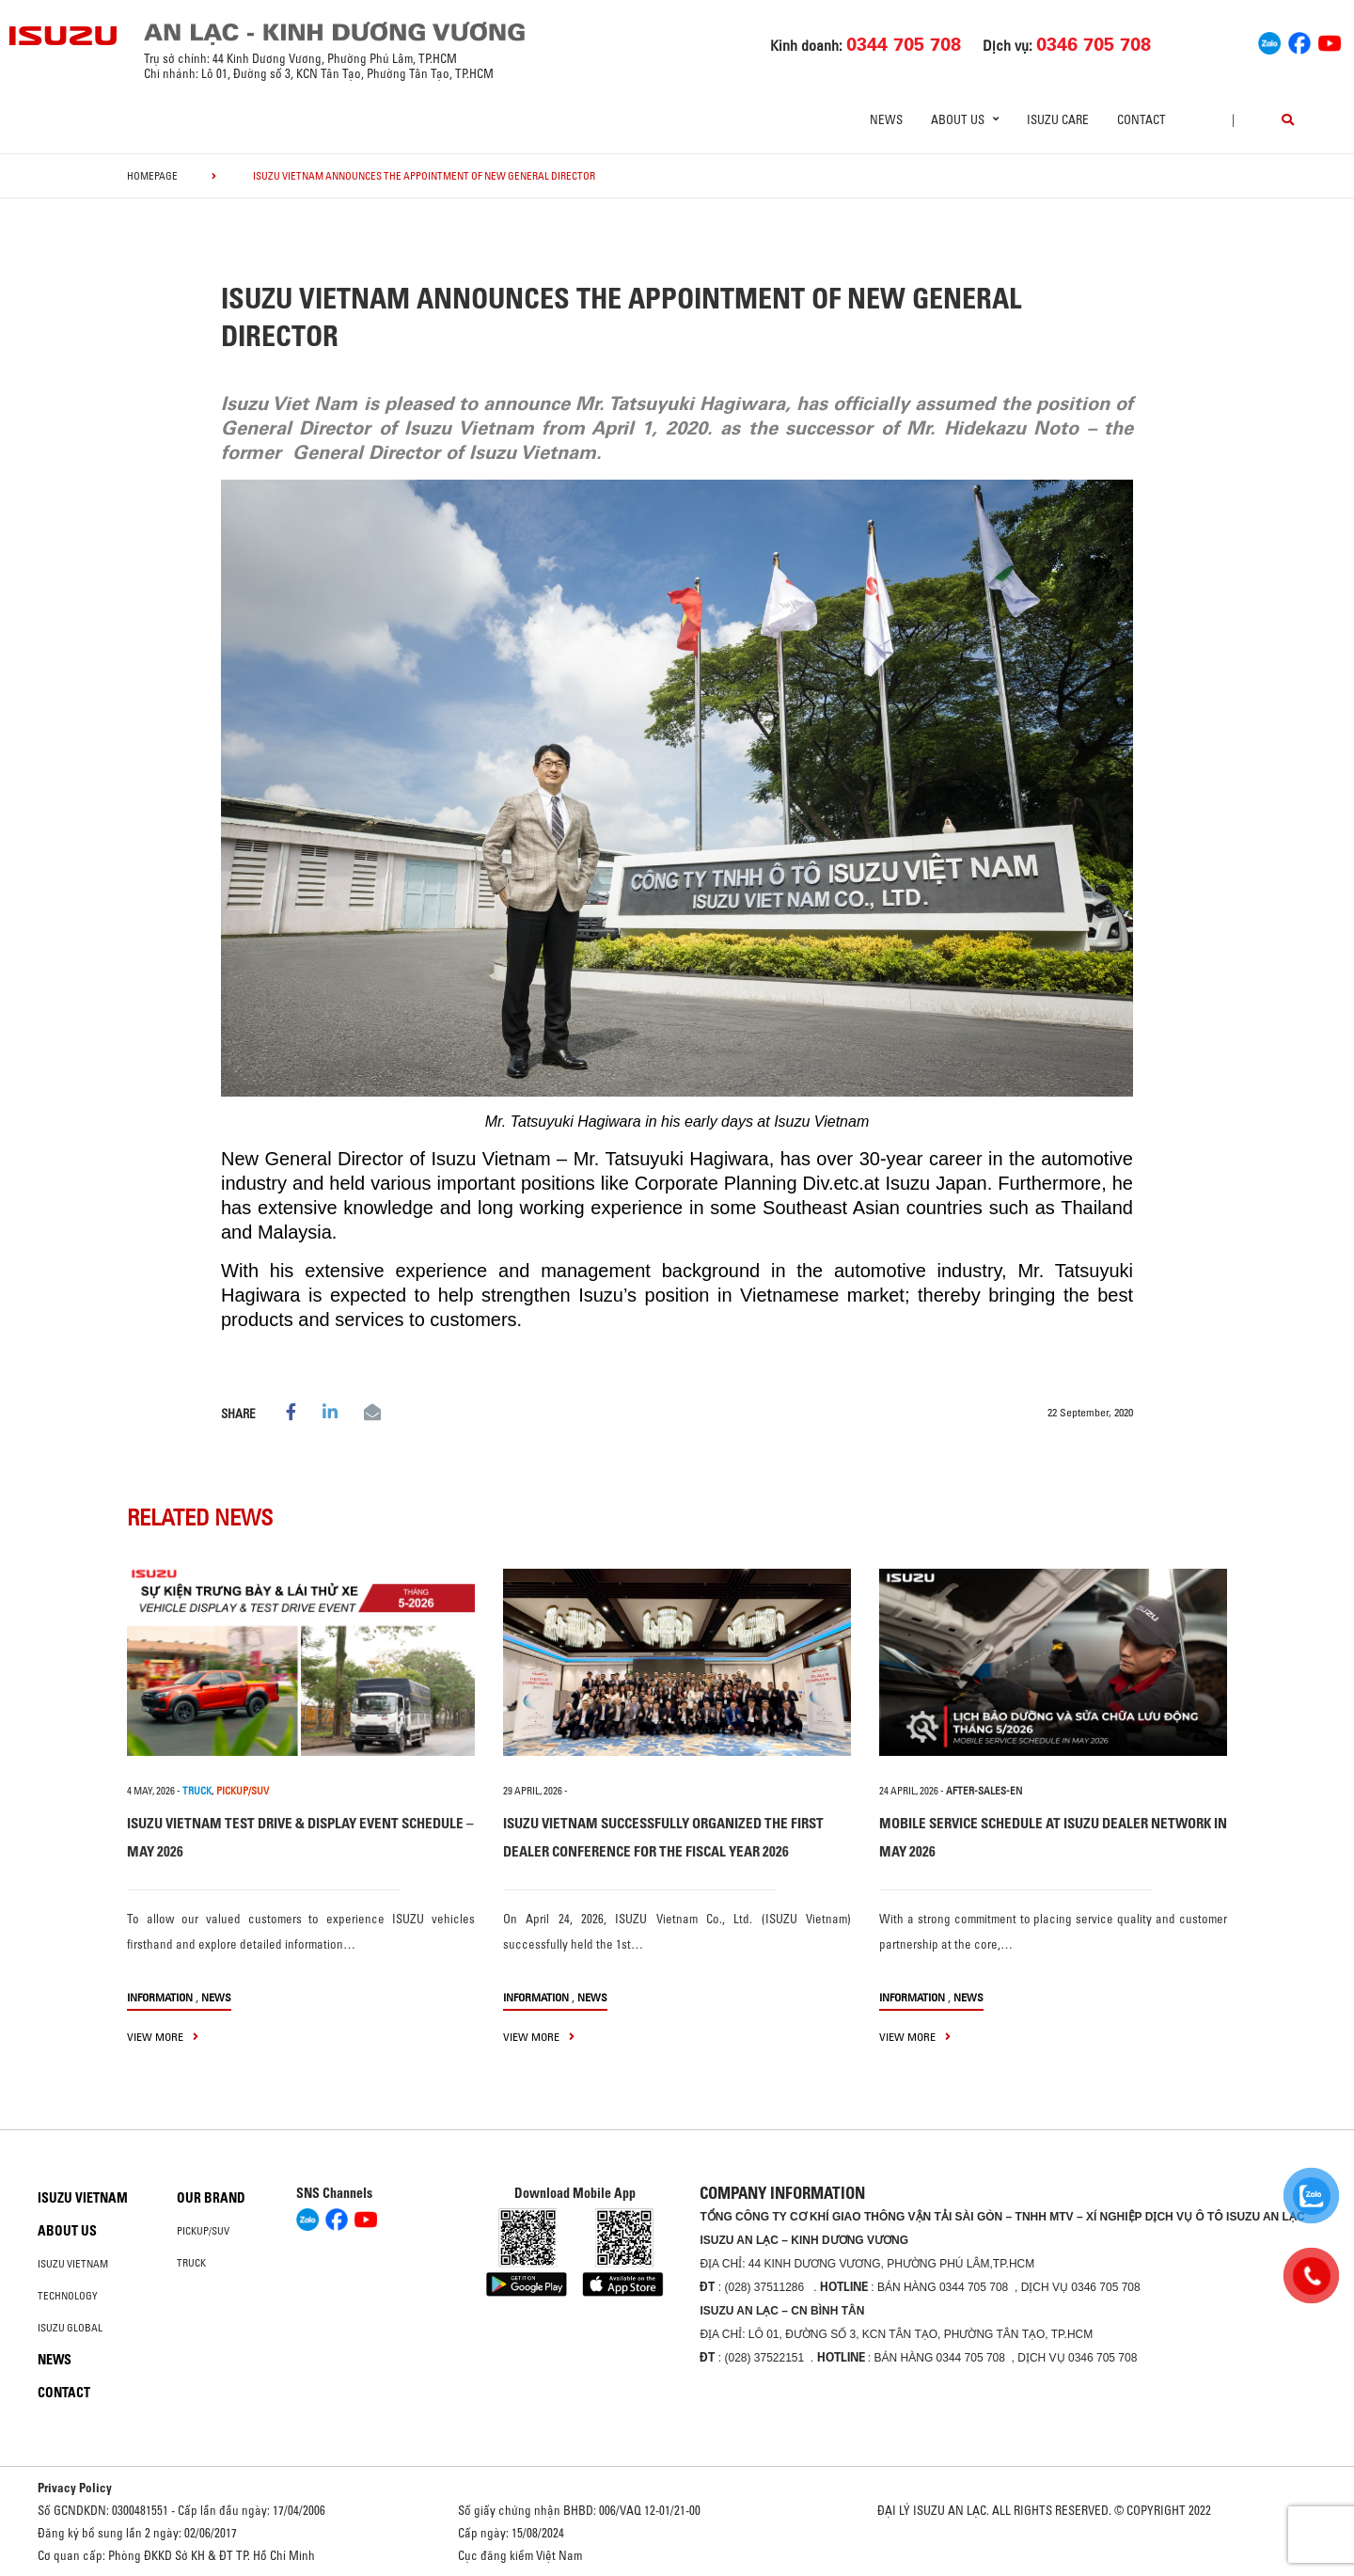  I want to click on information, so click(160, 1997).